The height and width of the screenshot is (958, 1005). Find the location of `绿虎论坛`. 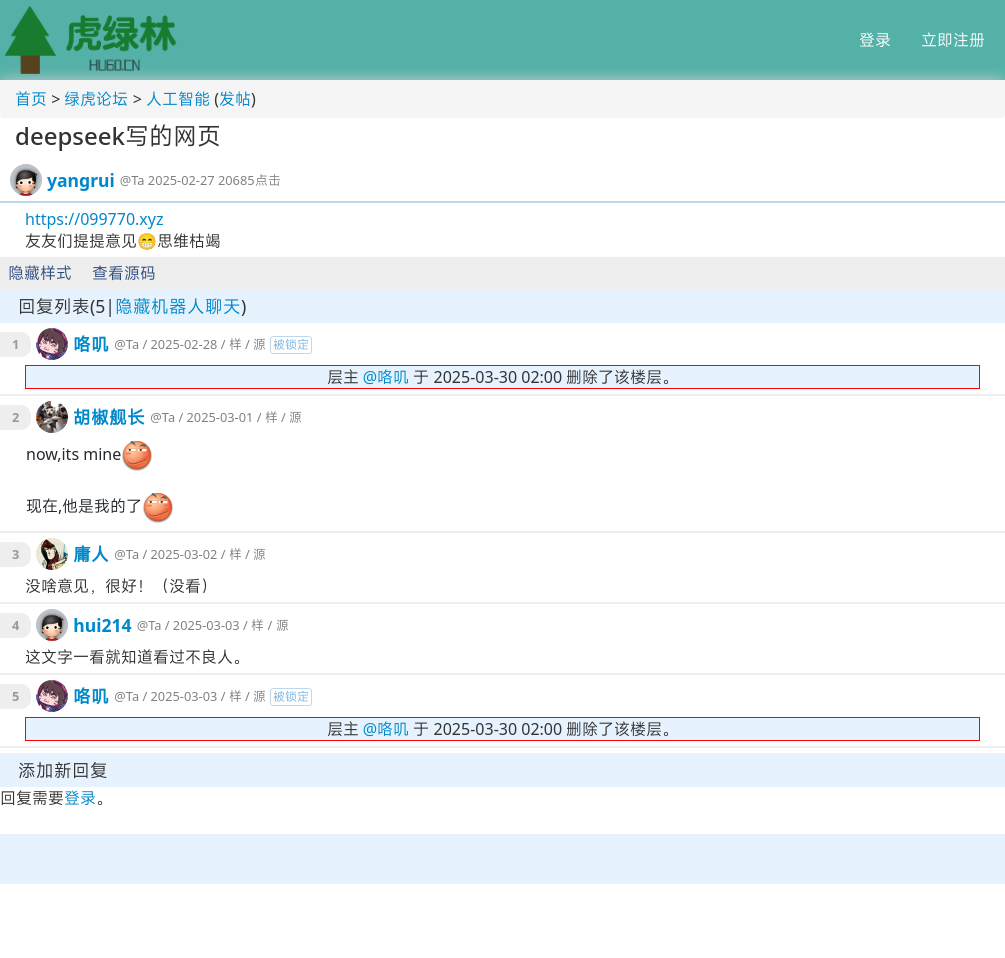

绿虎论坛 is located at coordinates (96, 99).